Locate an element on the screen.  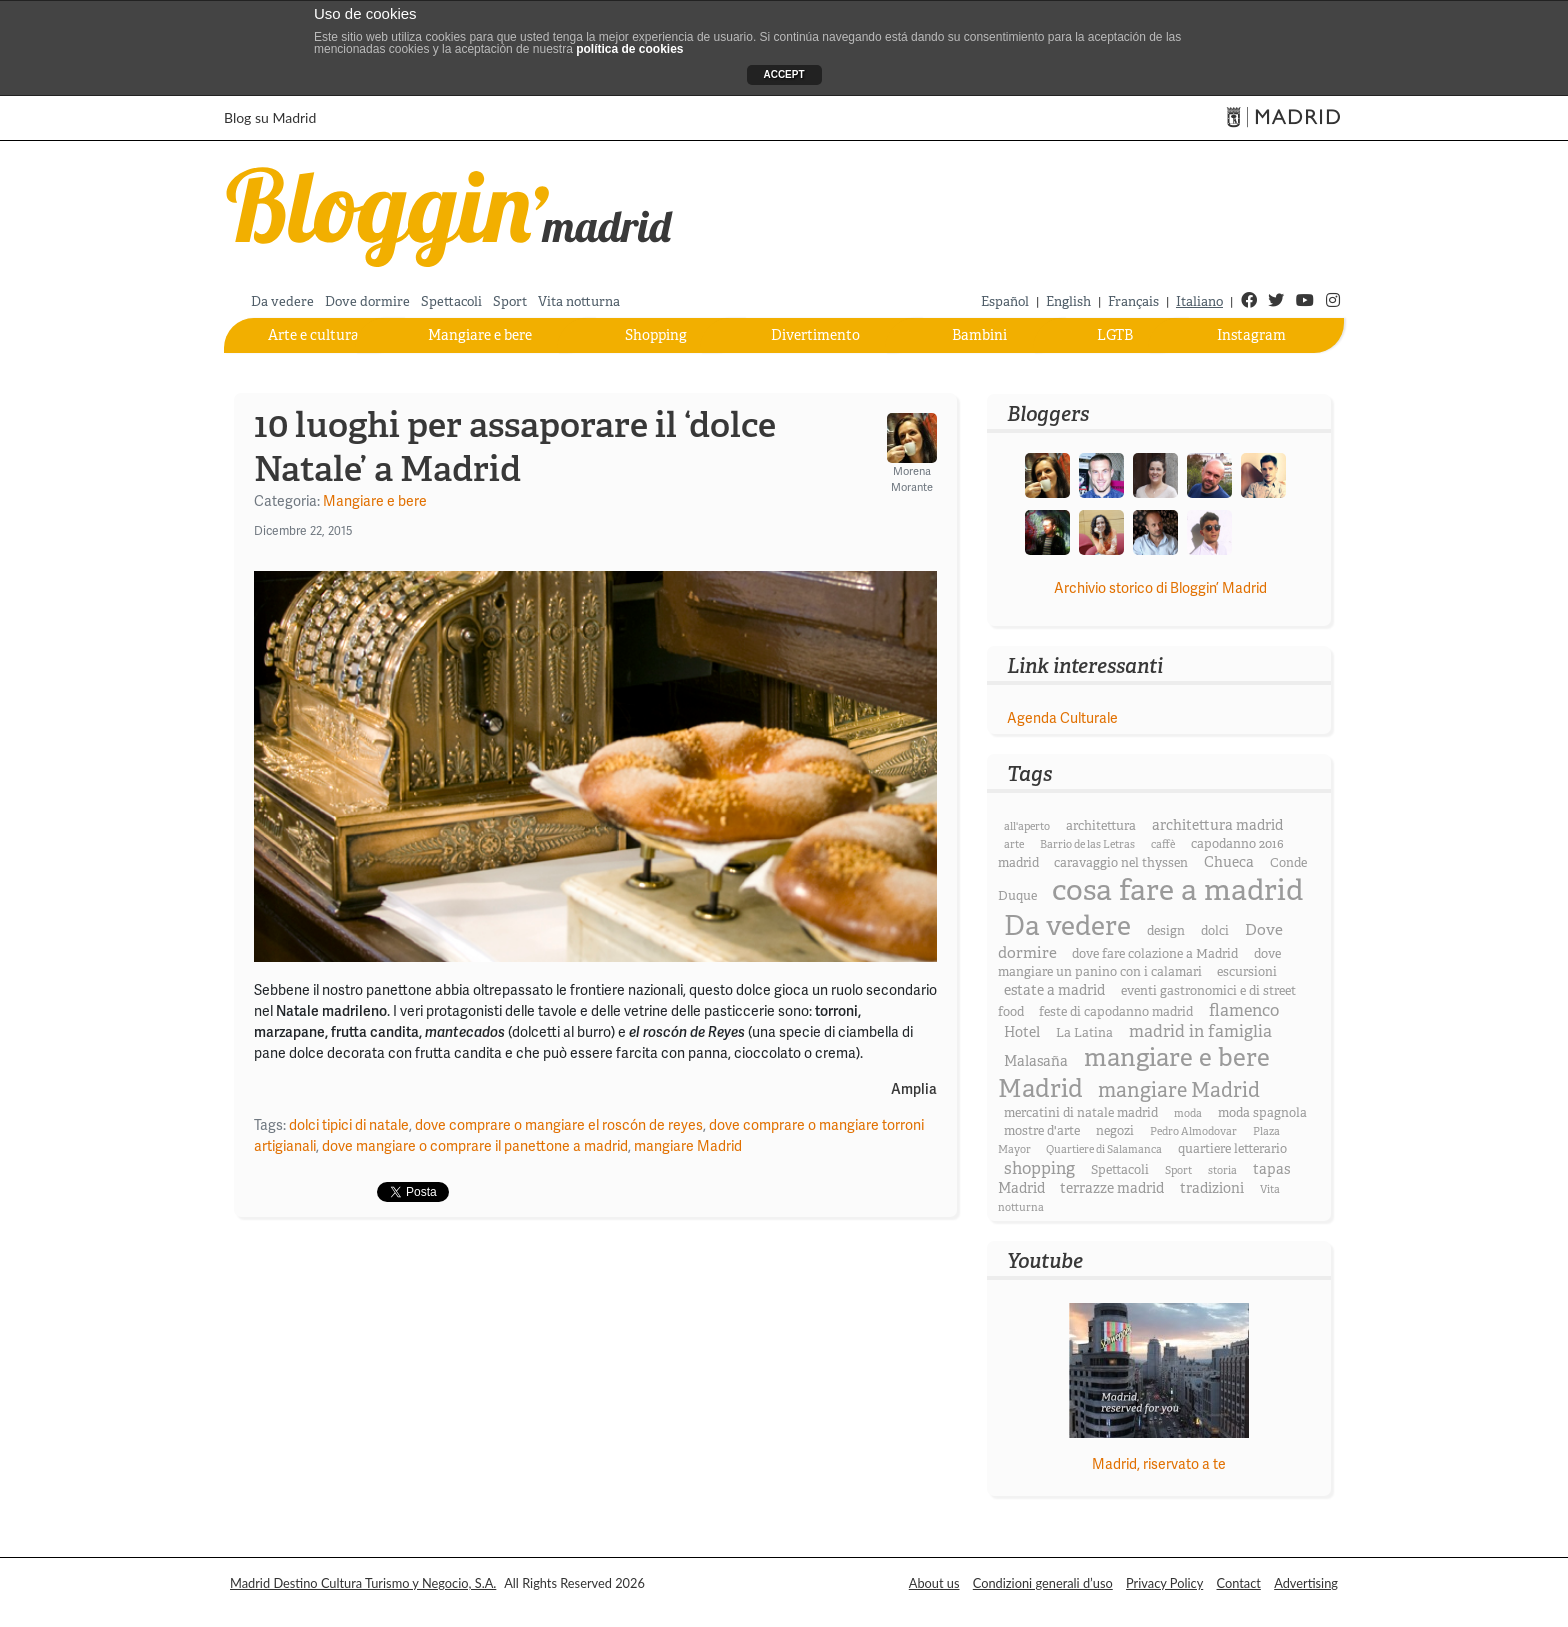
Agenda Culturale is located at coordinates (1062, 718).